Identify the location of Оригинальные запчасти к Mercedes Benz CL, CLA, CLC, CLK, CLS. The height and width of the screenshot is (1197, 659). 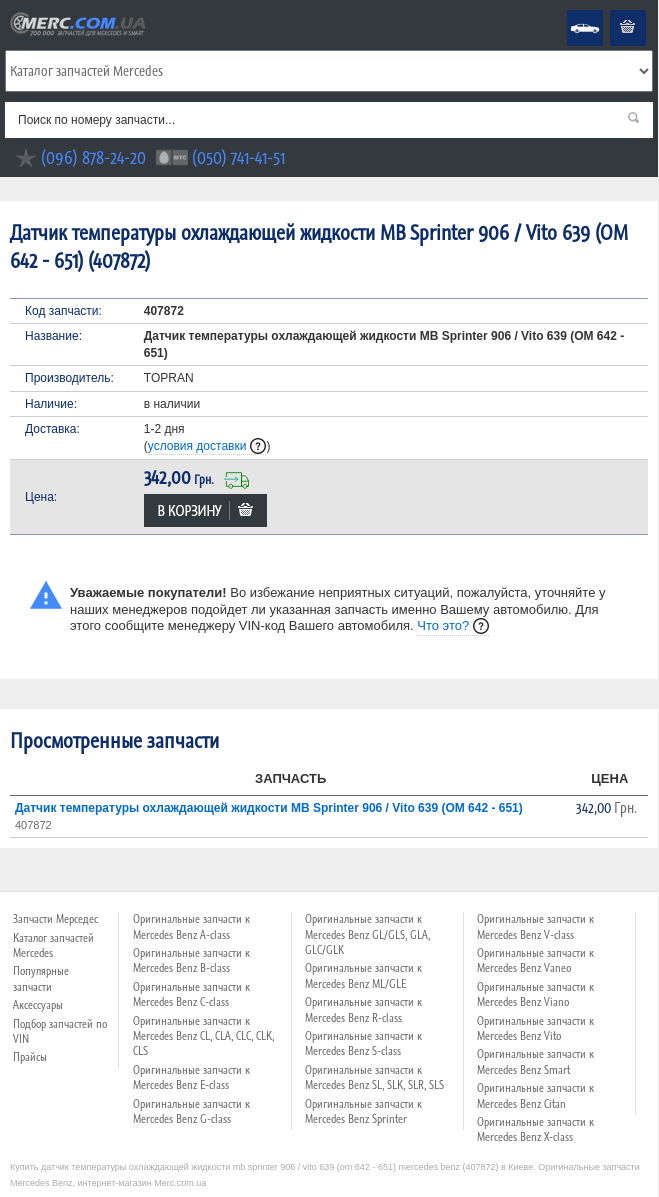
(203, 1036).